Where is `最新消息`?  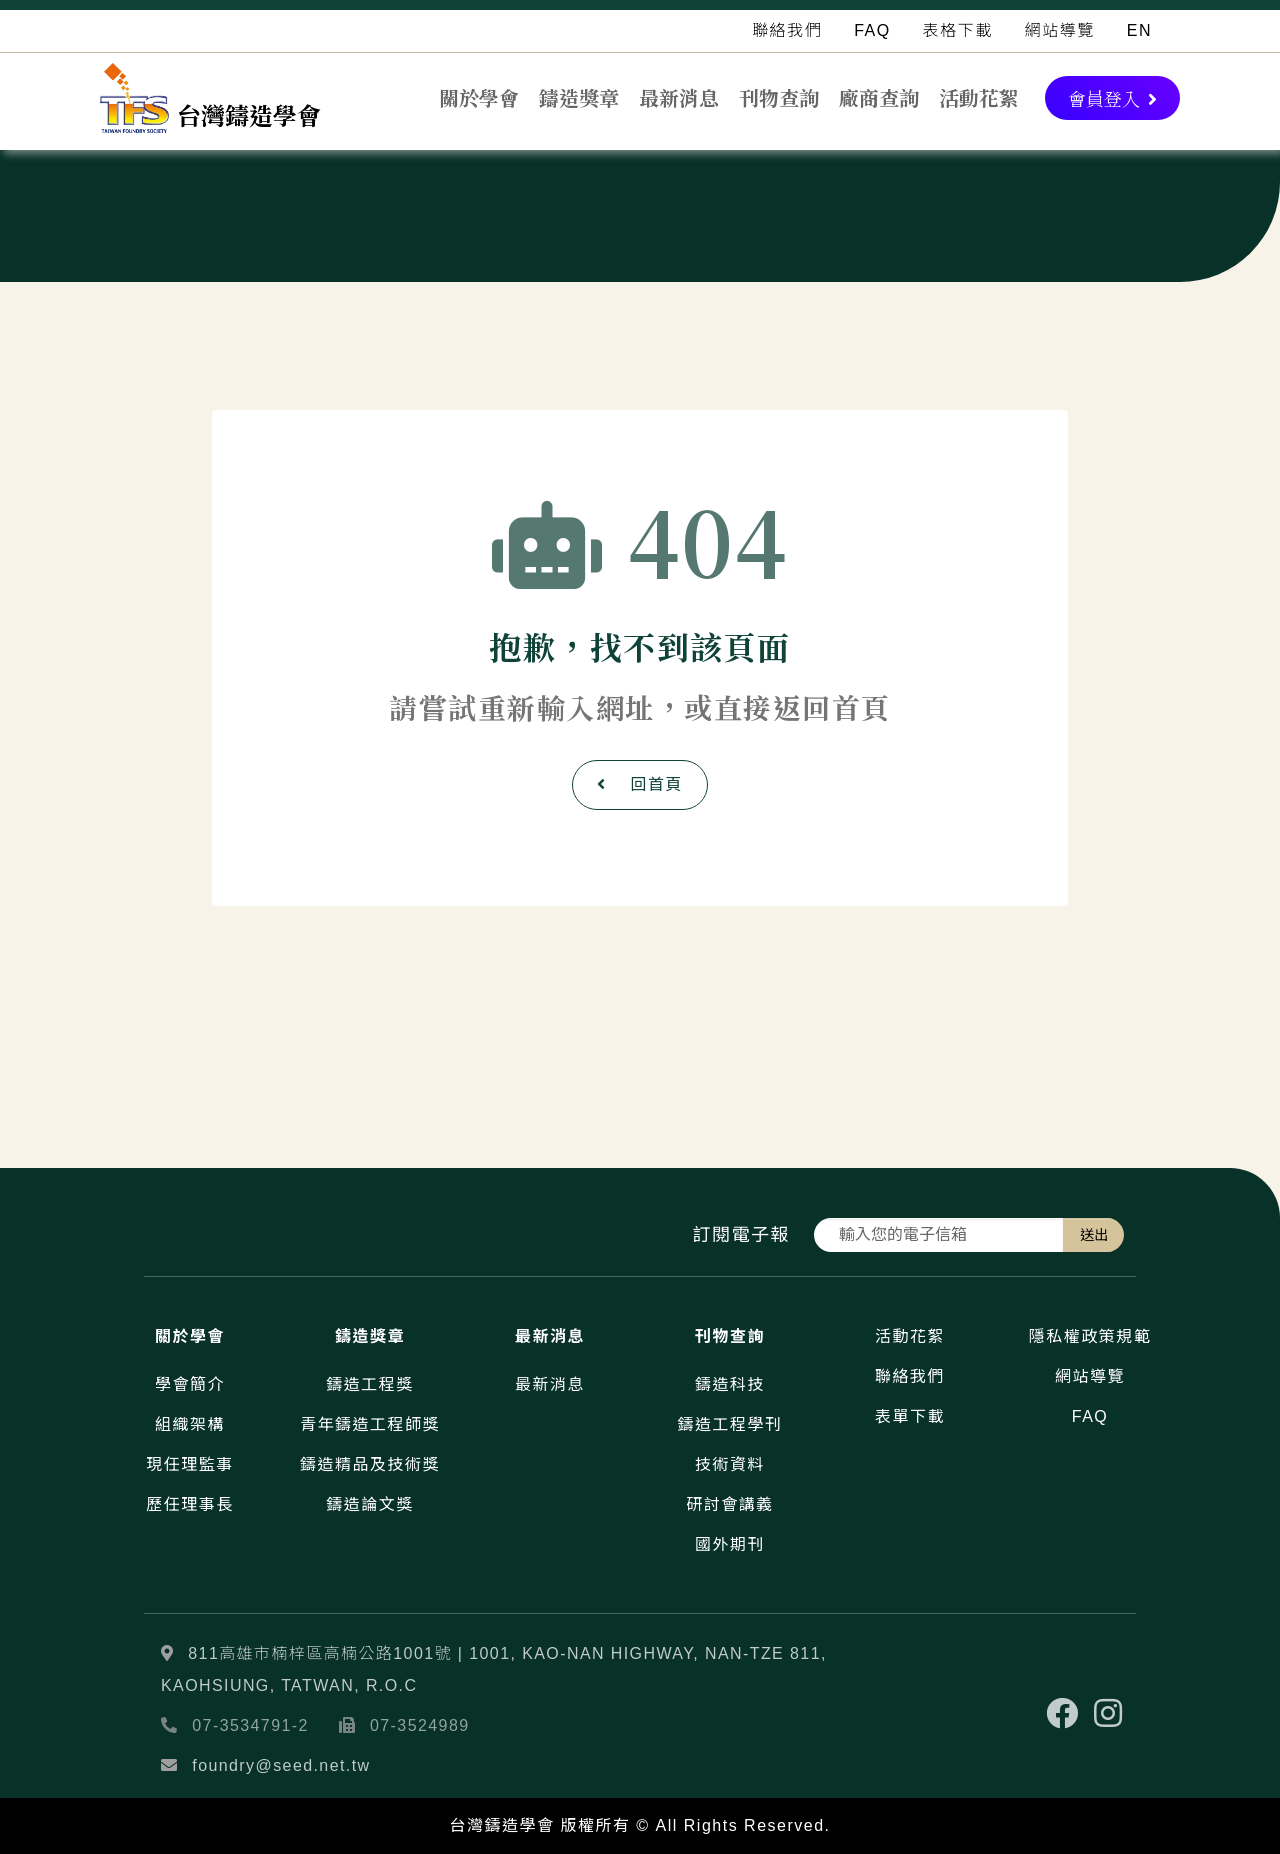
最新消息 is located at coordinates (679, 97).